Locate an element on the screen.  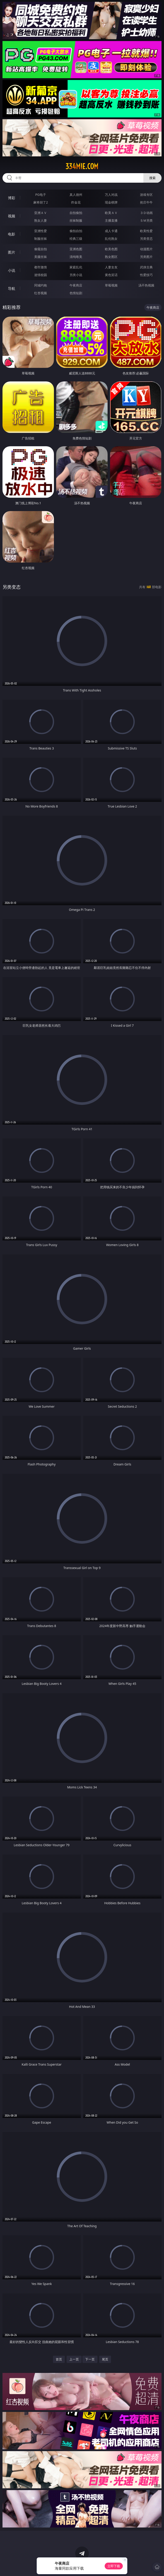
抢庄牛牛 is located at coordinates (146, 202).